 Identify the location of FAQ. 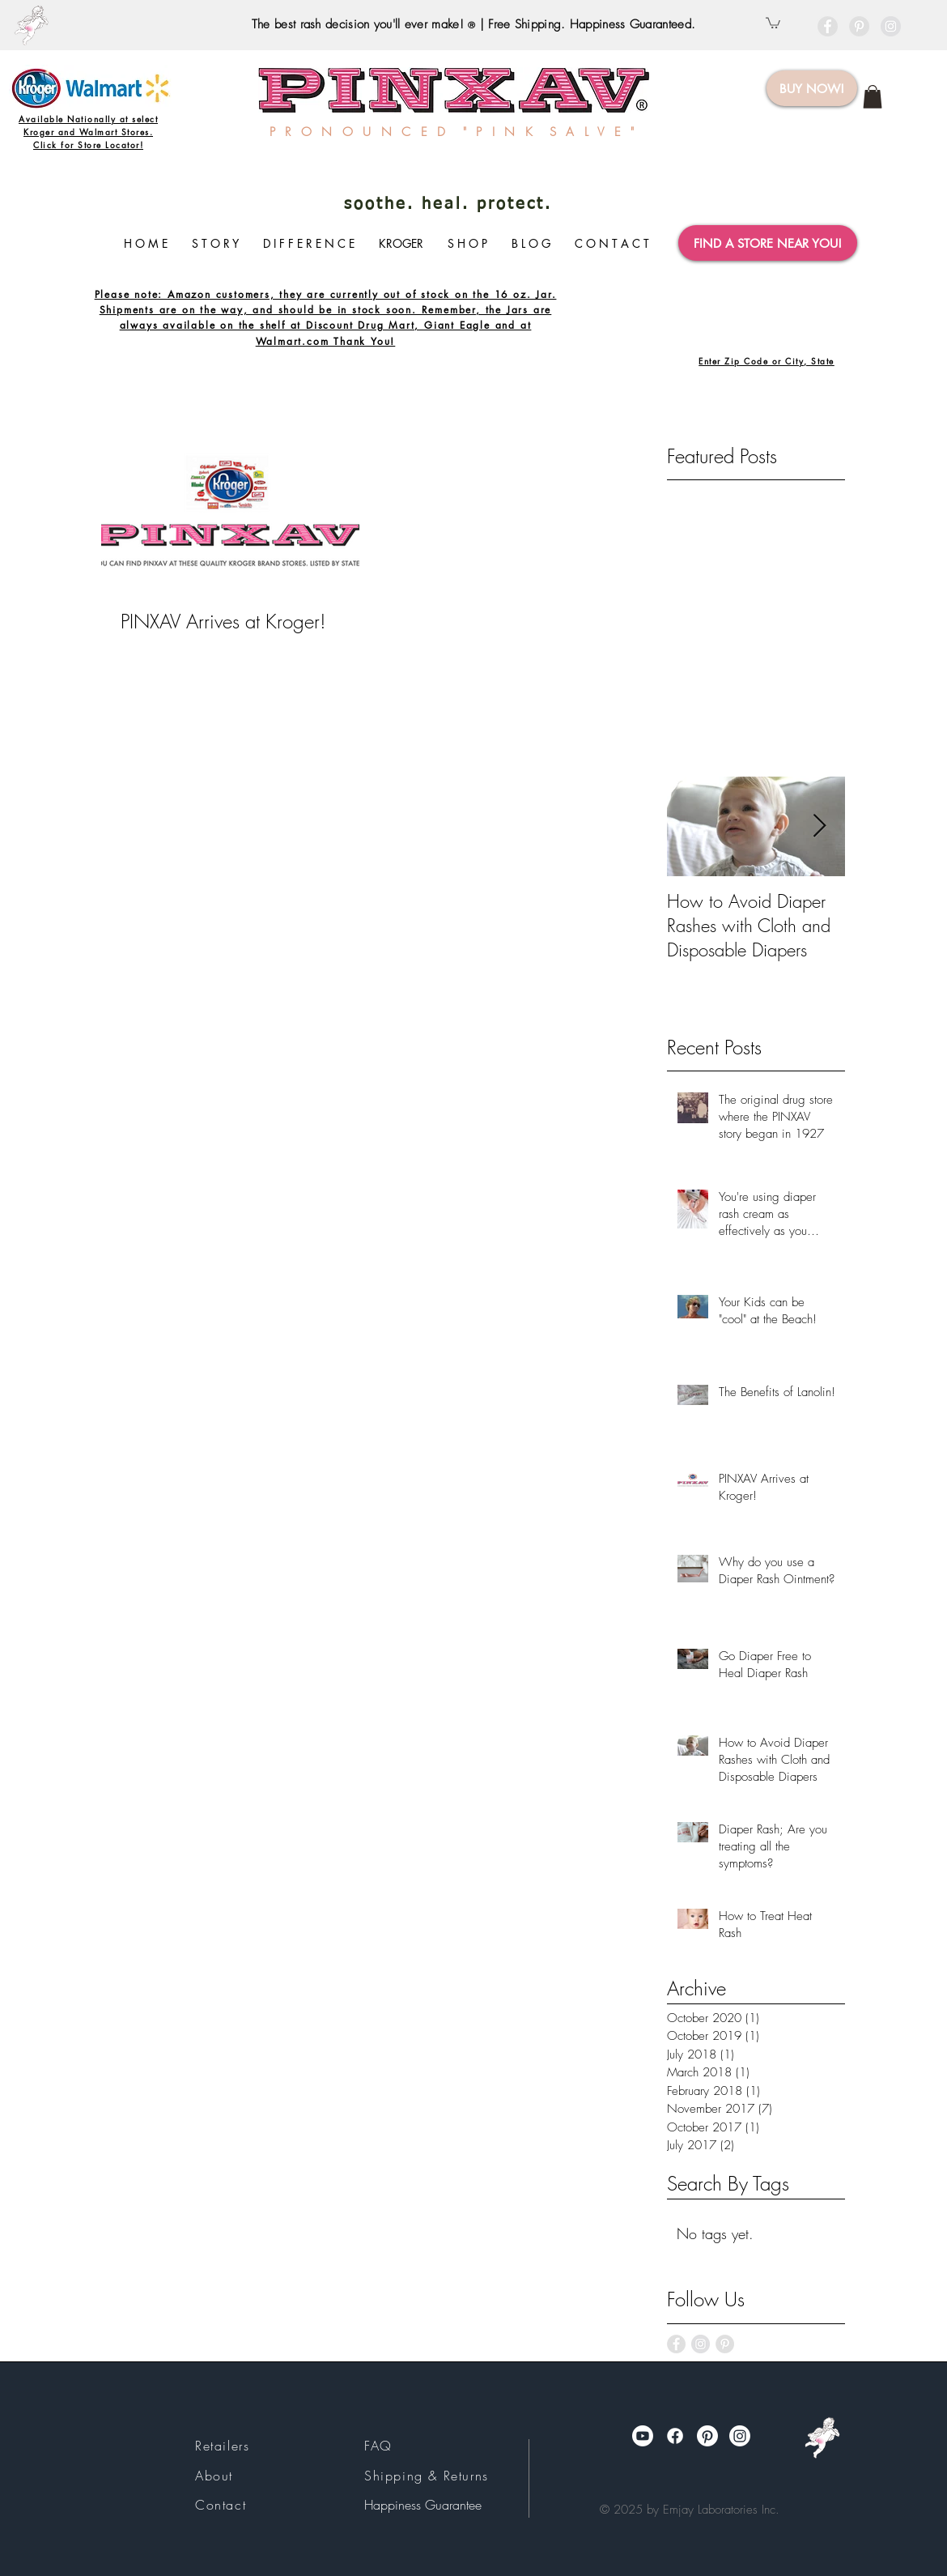
(378, 2446).